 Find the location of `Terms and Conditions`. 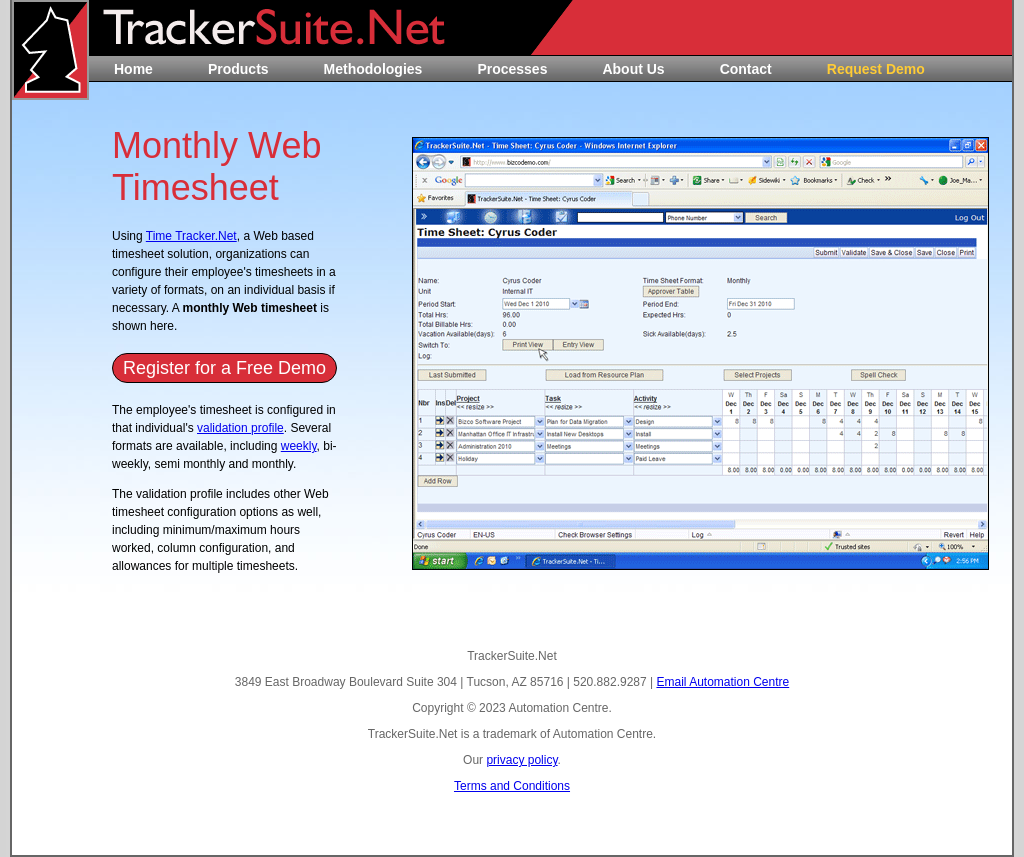

Terms and Conditions is located at coordinates (512, 786).